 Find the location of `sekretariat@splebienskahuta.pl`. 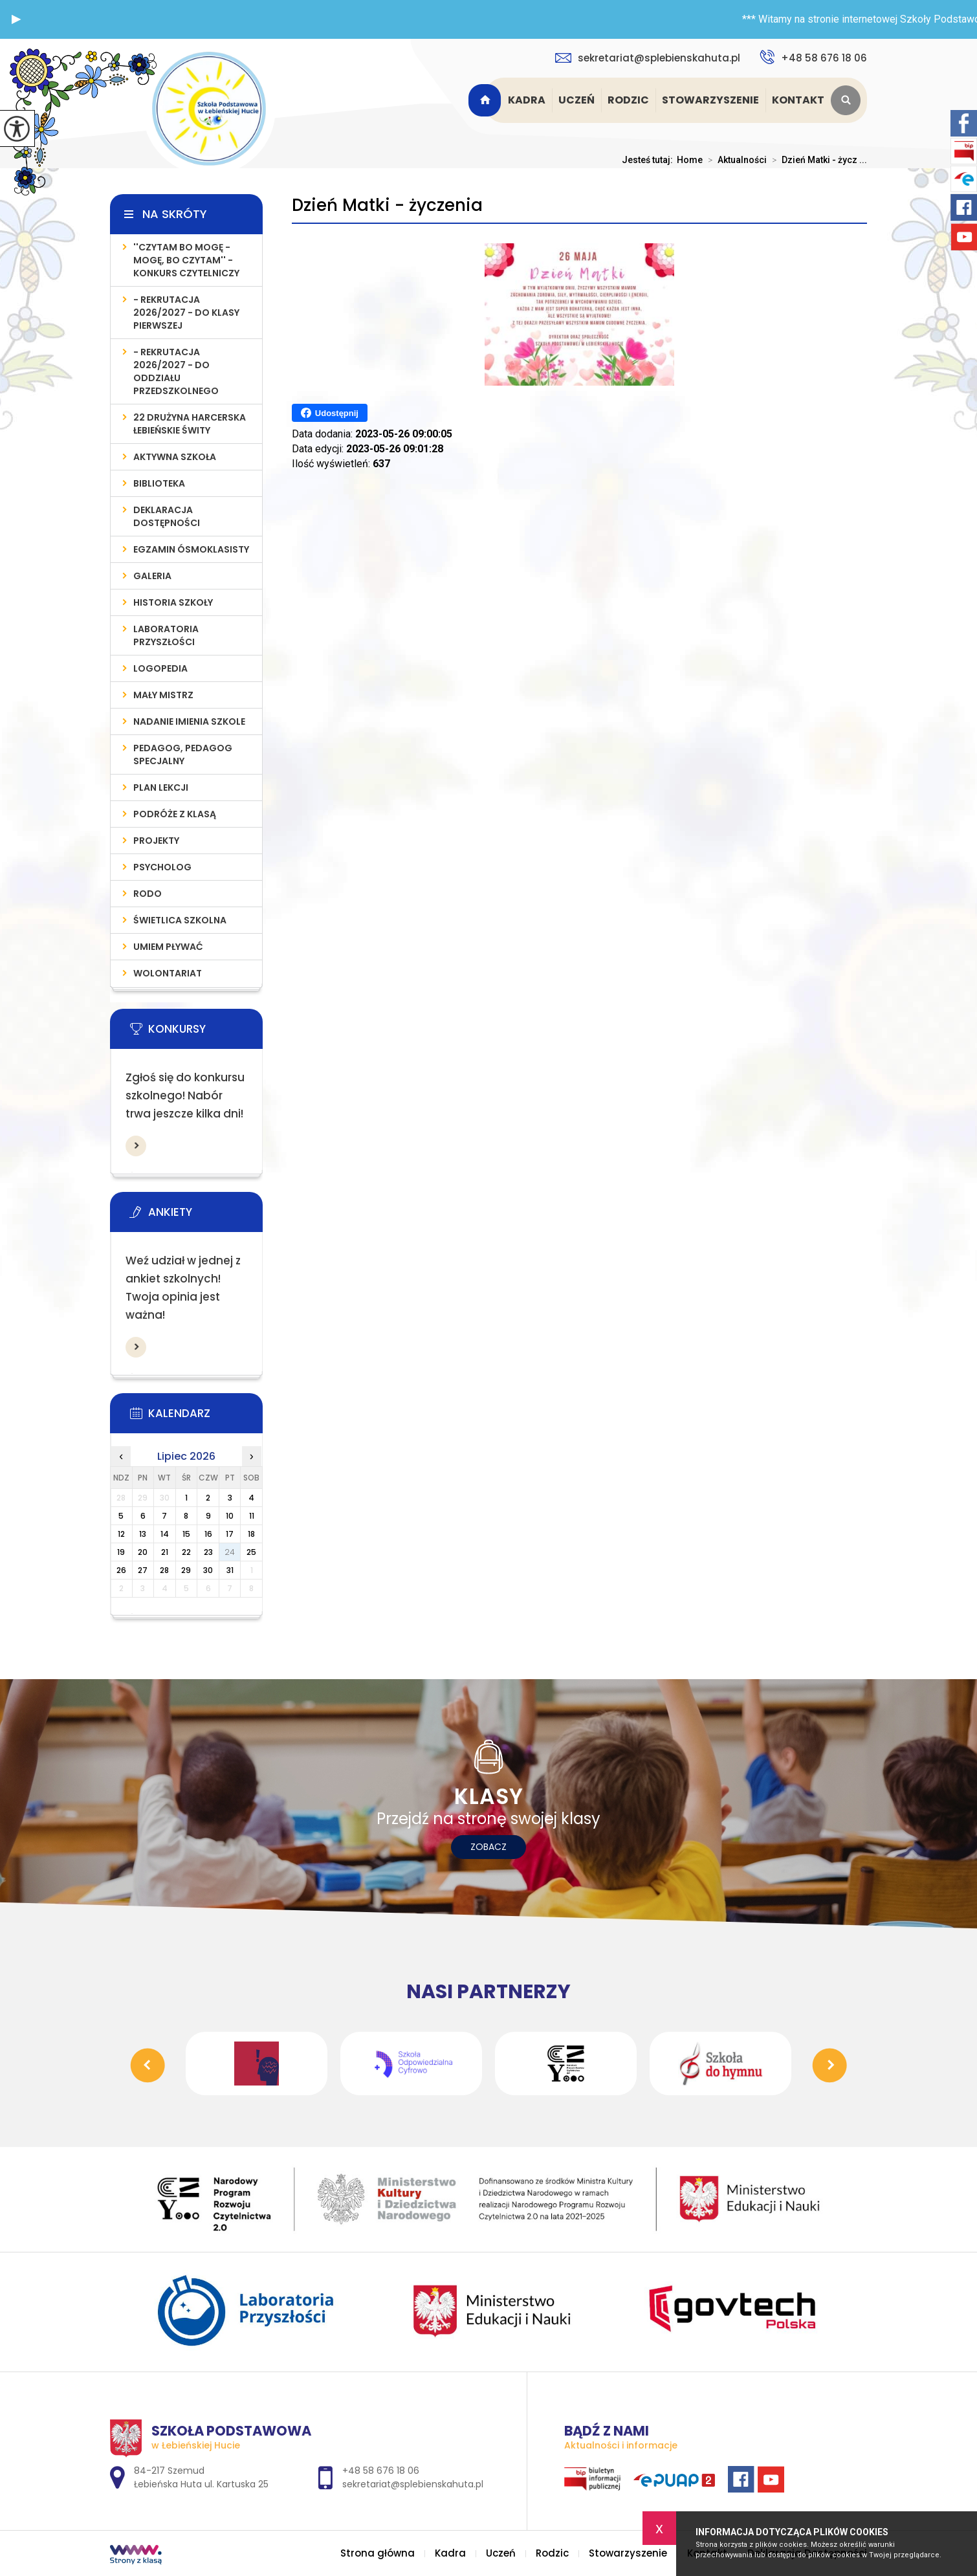

sekretariat@splebienskahuta.pl is located at coordinates (647, 58).